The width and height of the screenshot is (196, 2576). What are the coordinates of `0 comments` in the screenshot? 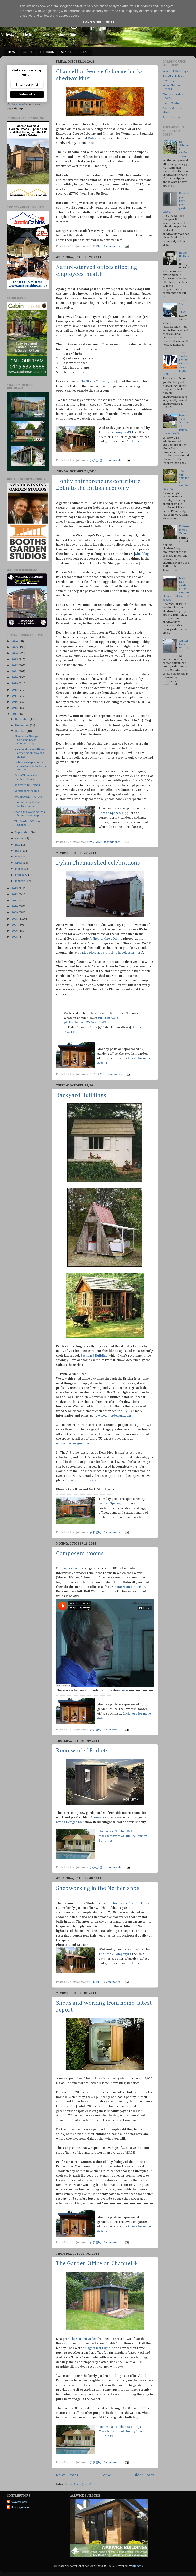 It's located at (112, 246).